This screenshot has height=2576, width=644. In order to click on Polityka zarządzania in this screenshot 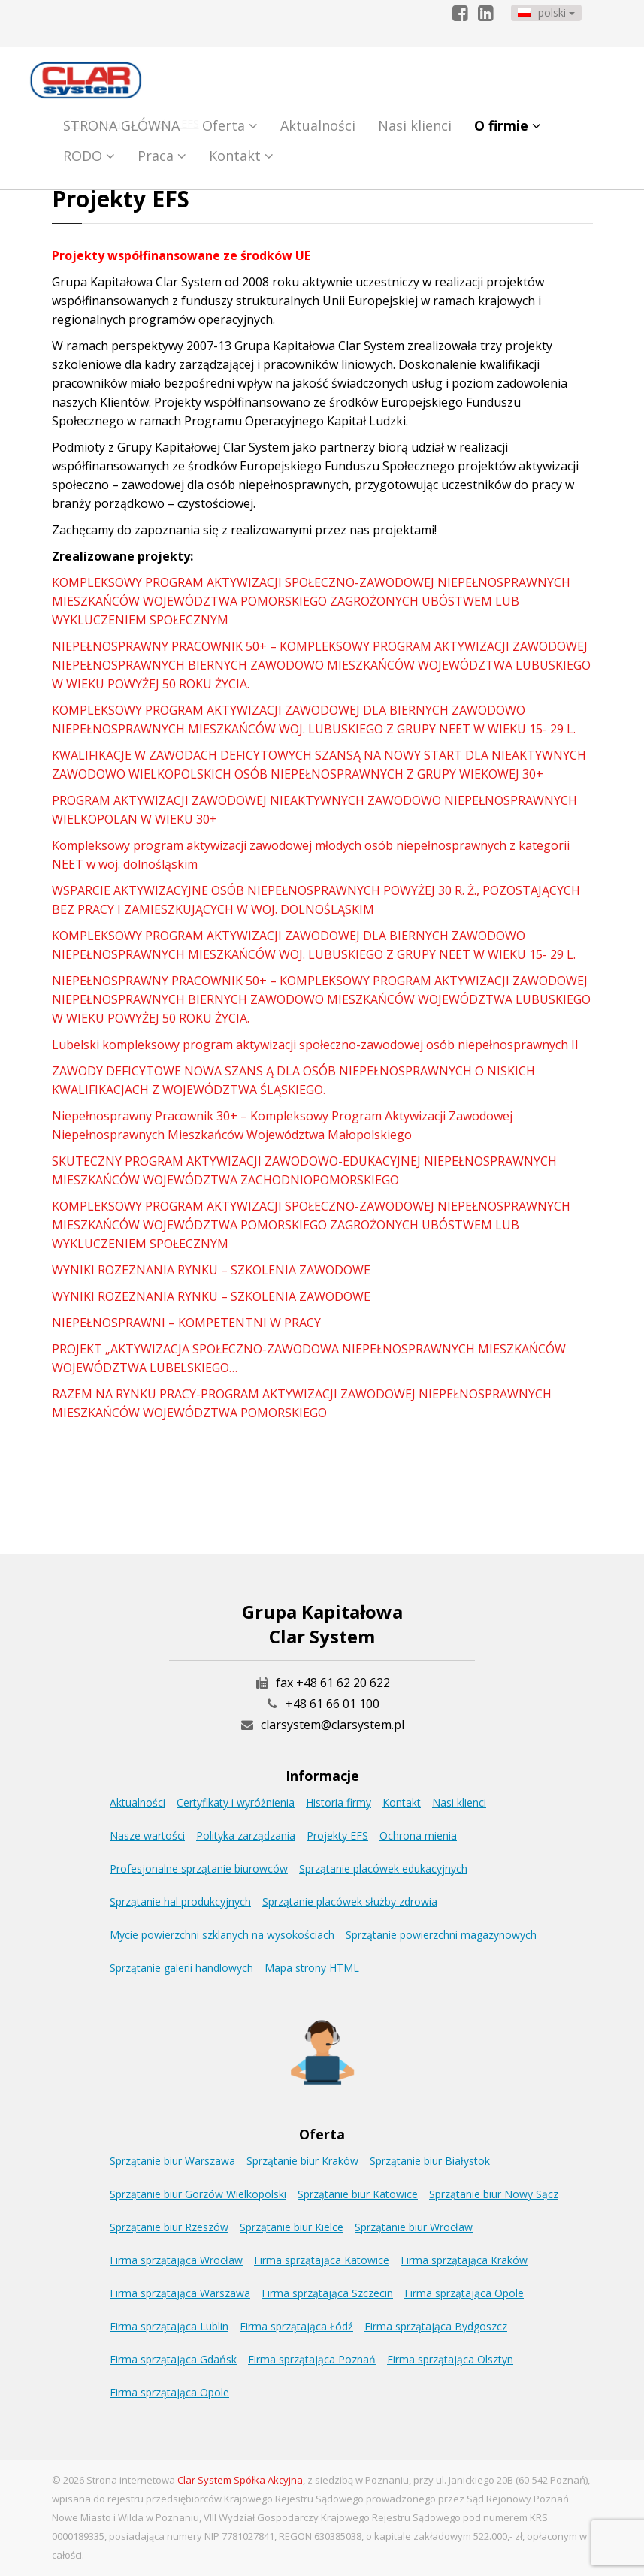, I will do `click(245, 1835)`.